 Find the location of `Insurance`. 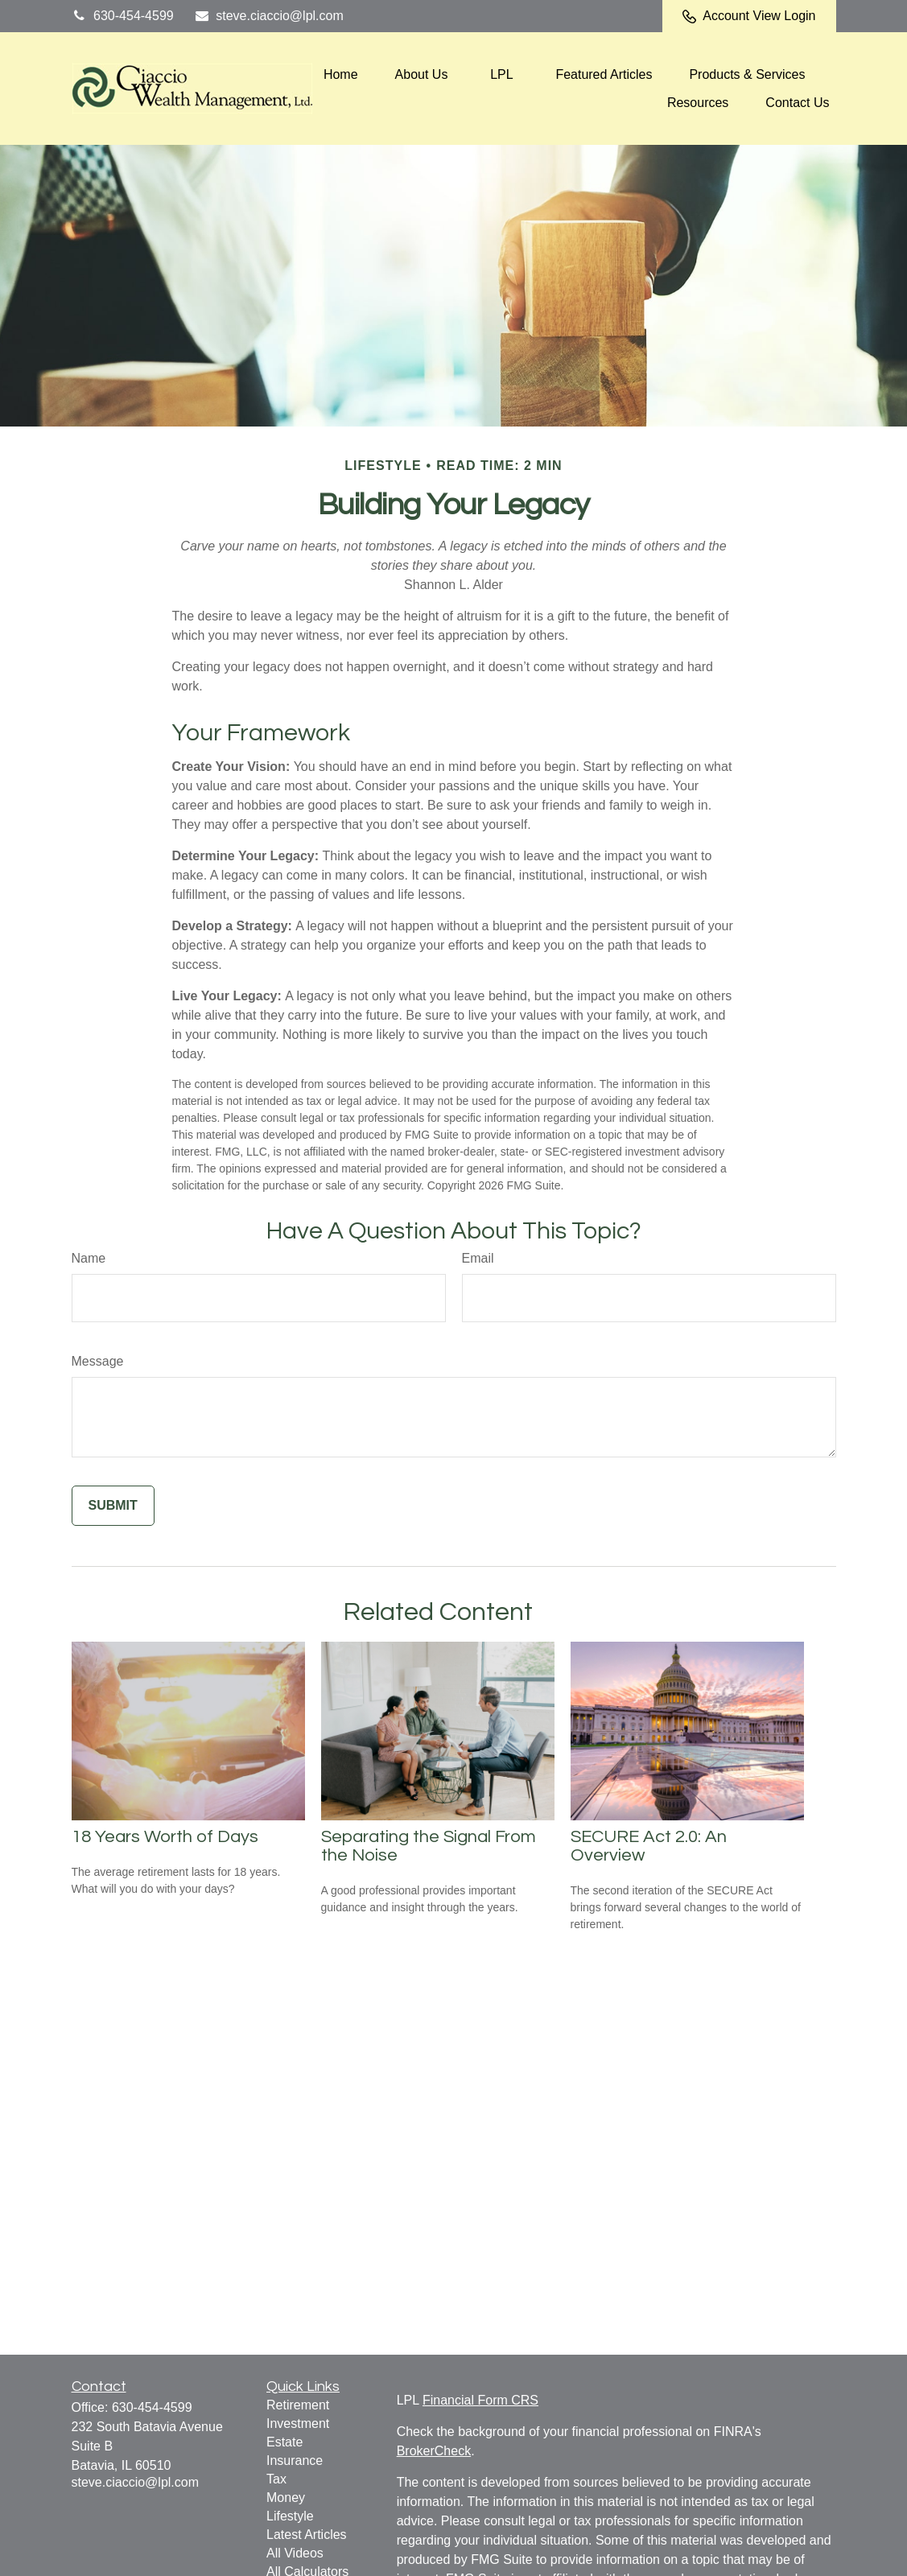

Insurance is located at coordinates (294, 2460).